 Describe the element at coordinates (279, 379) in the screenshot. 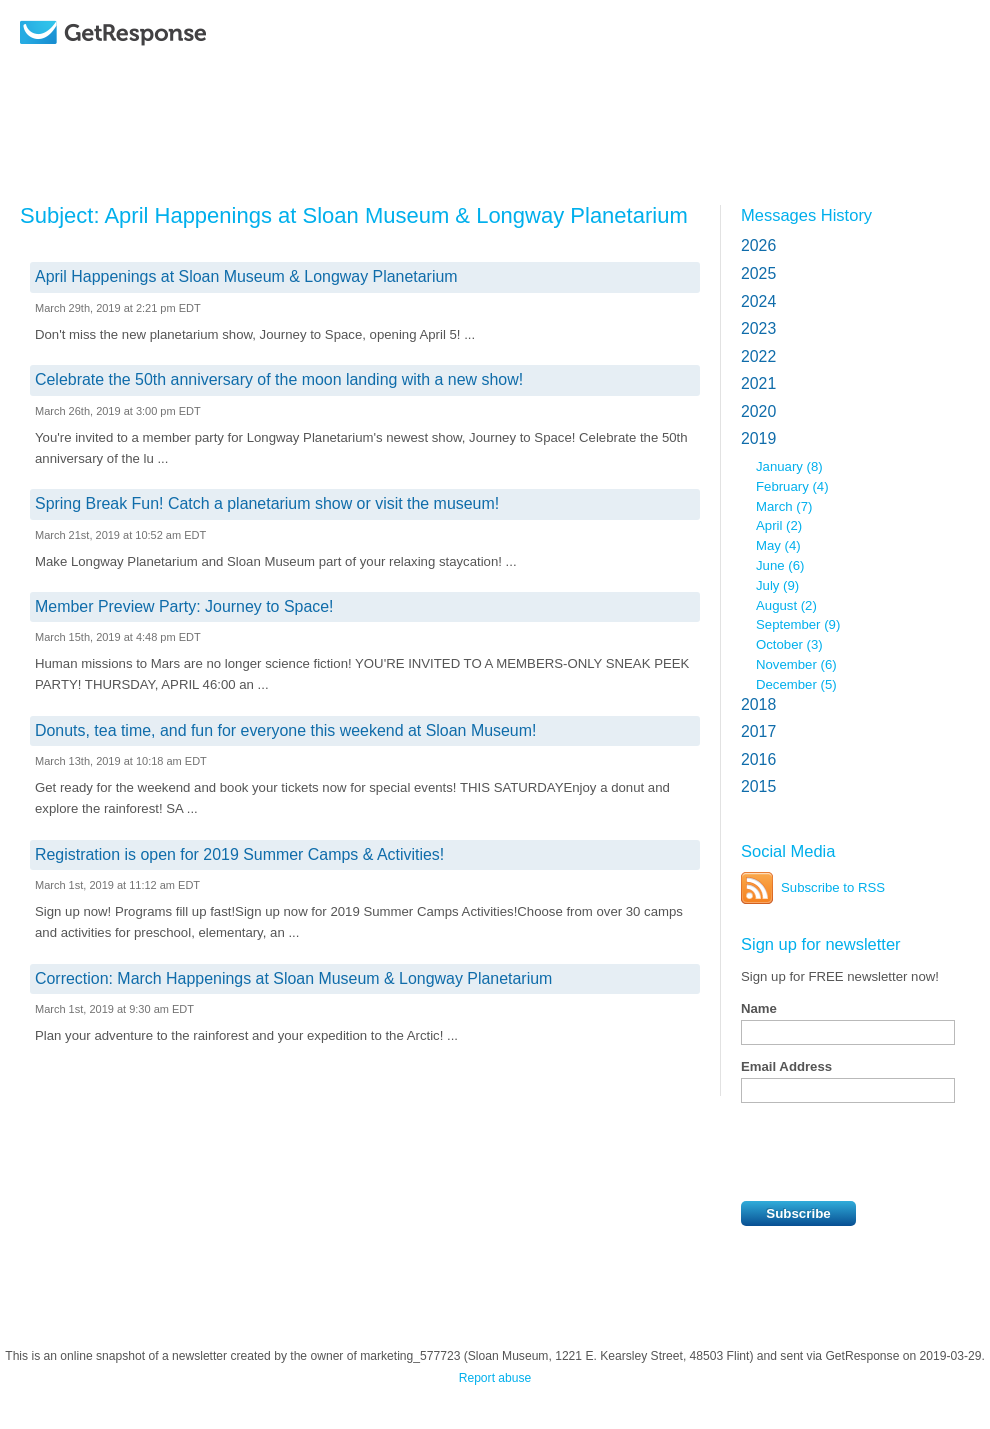

I see `Celebrate the 50th anniversary of the moon landing with a new show!` at that location.